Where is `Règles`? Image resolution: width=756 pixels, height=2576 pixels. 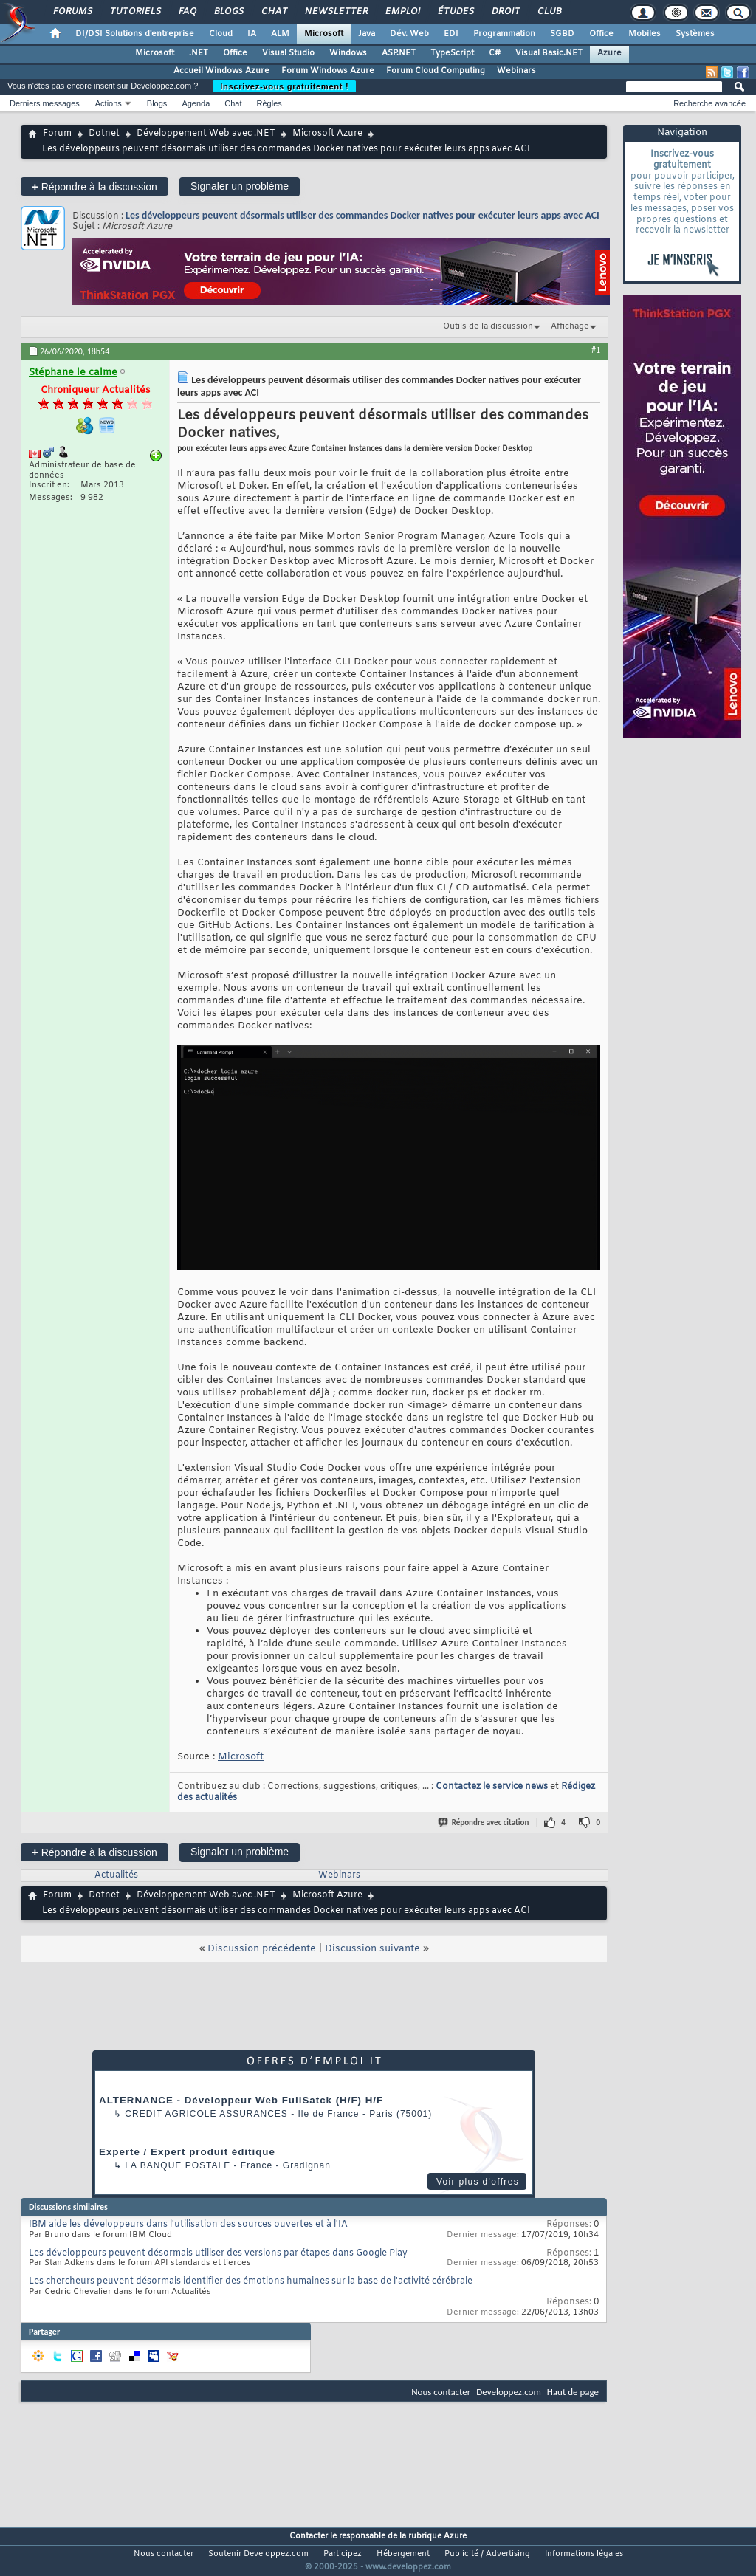
Règles is located at coordinates (269, 103).